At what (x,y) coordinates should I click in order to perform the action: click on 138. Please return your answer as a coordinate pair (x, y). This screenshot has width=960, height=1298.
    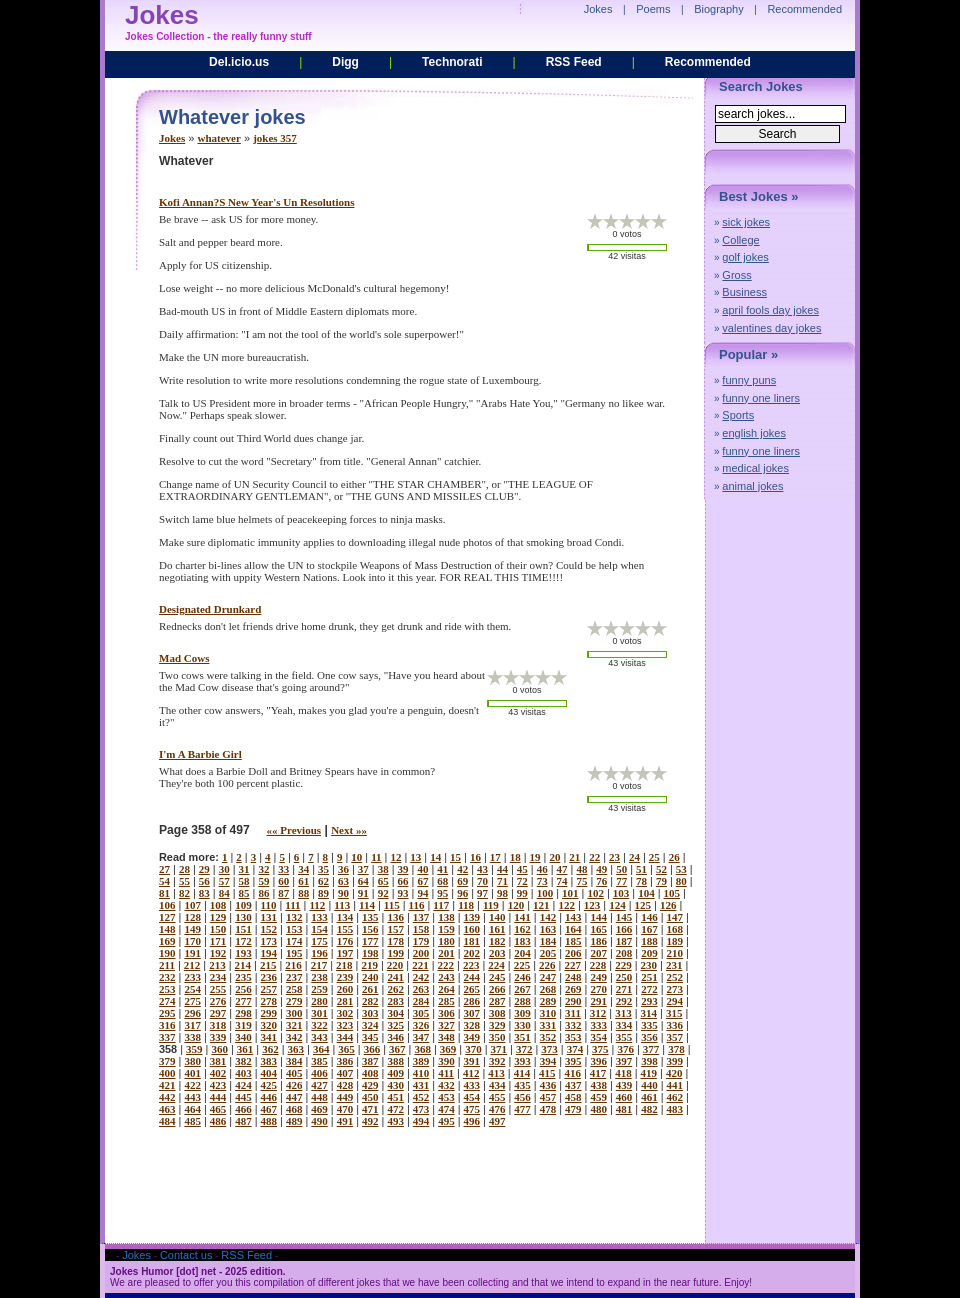
    Looking at the image, I should click on (446, 917).